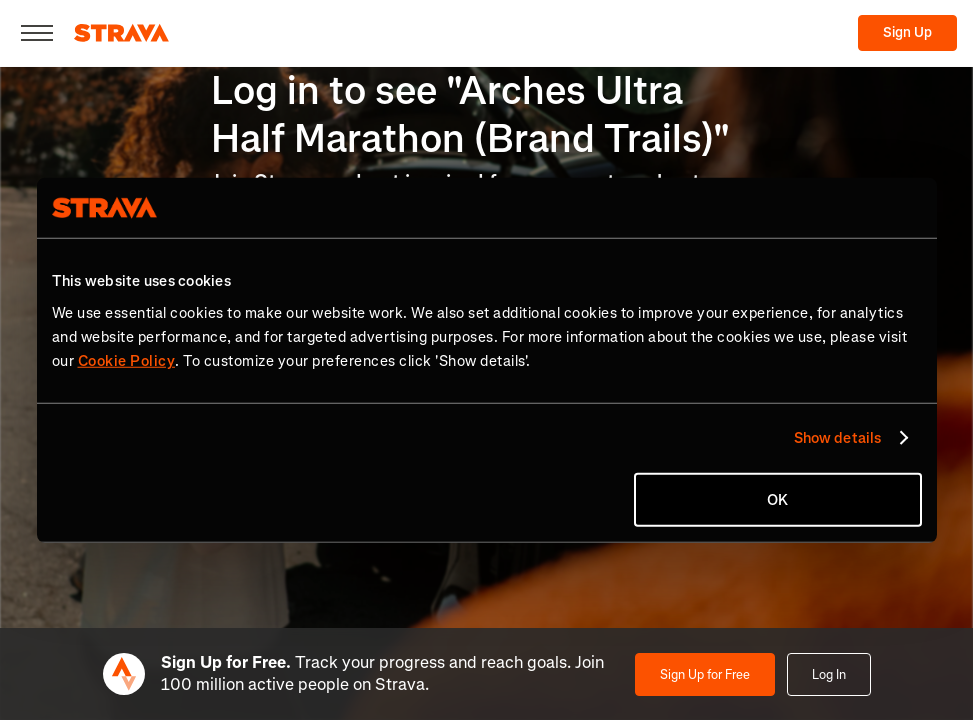  I want to click on Sign Up, so click(907, 32).